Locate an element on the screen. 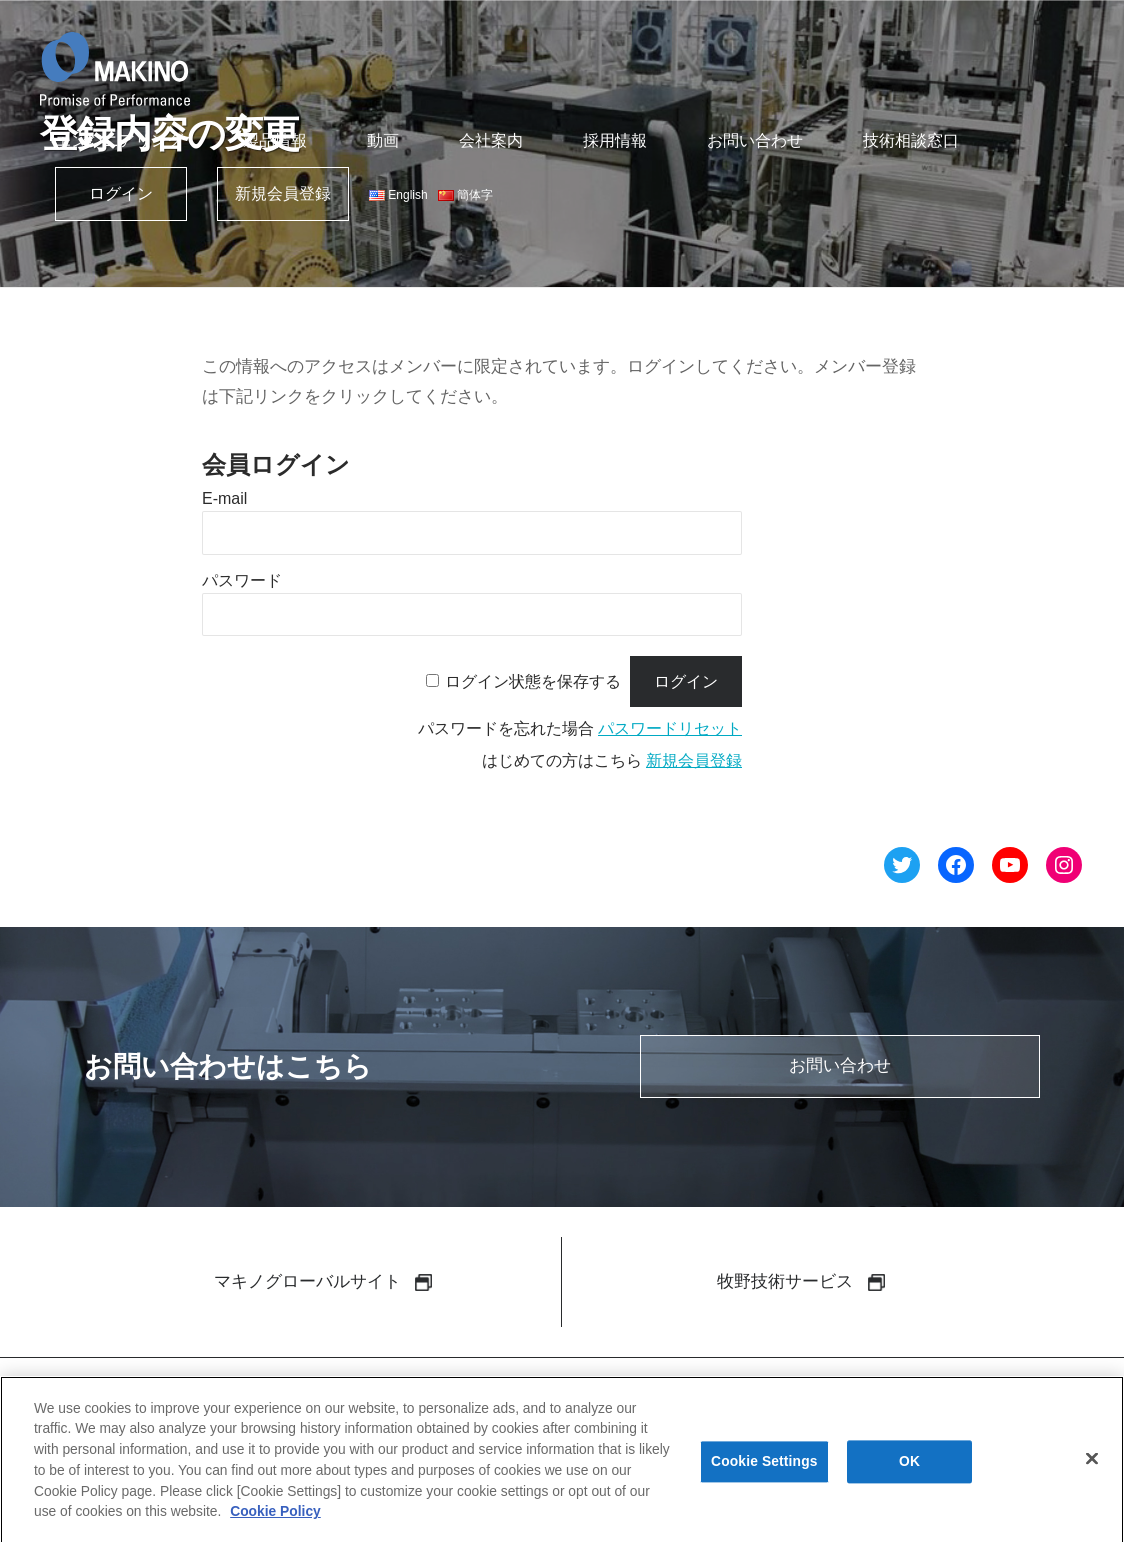  [Instagram へのリンク] is located at coordinates (1064, 868).